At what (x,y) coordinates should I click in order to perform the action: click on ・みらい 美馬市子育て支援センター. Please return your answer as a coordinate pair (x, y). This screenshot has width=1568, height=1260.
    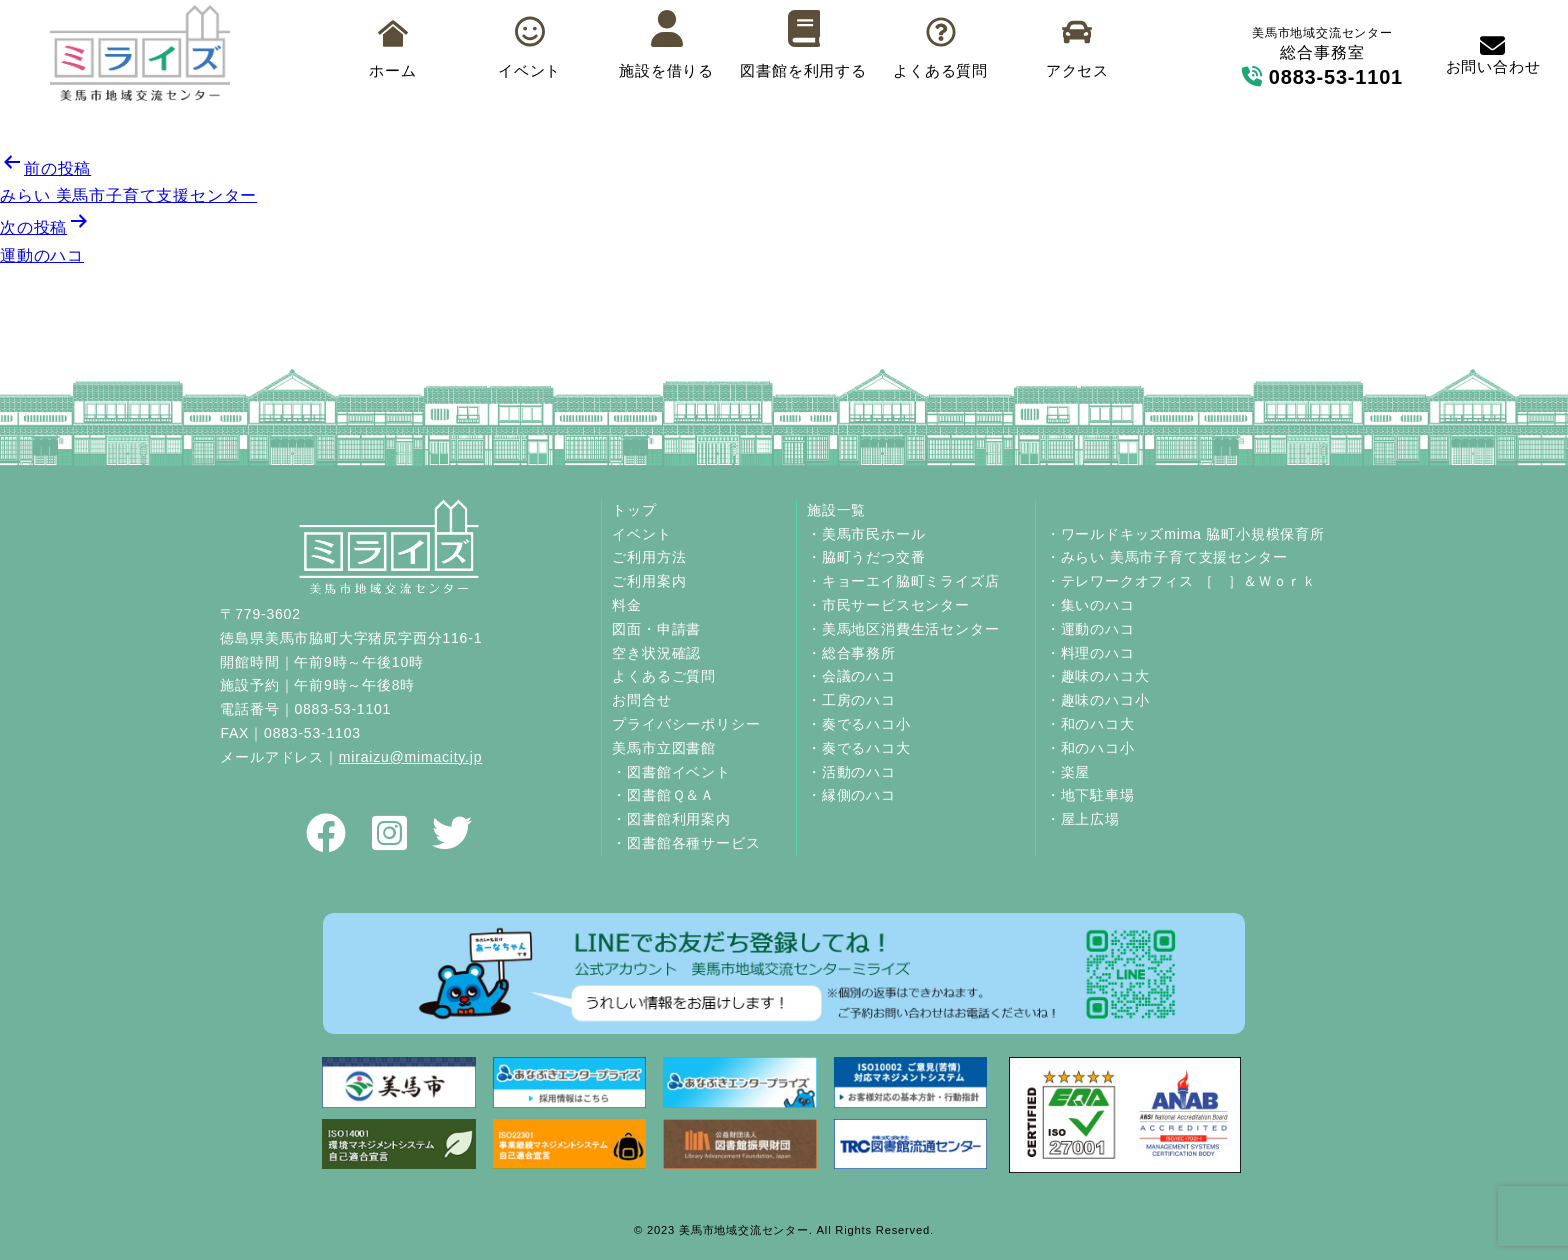
    Looking at the image, I should click on (1167, 557).